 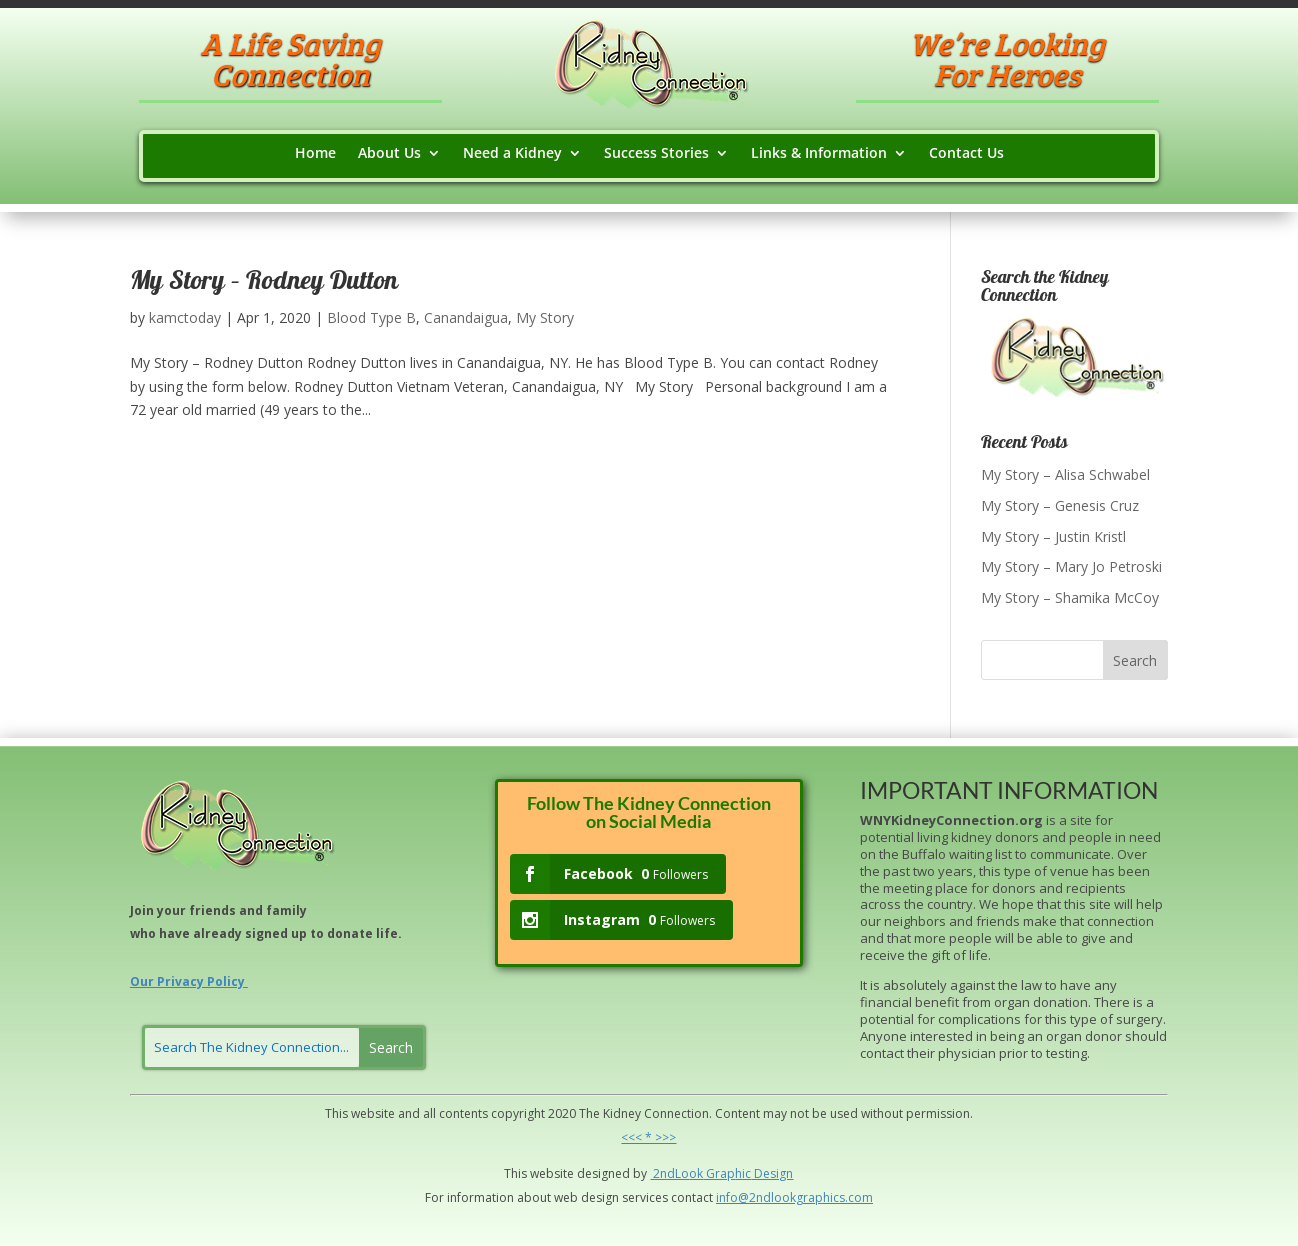 What do you see at coordinates (315, 154) in the screenshot?
I see `Home` at bounding box center [315, 154].